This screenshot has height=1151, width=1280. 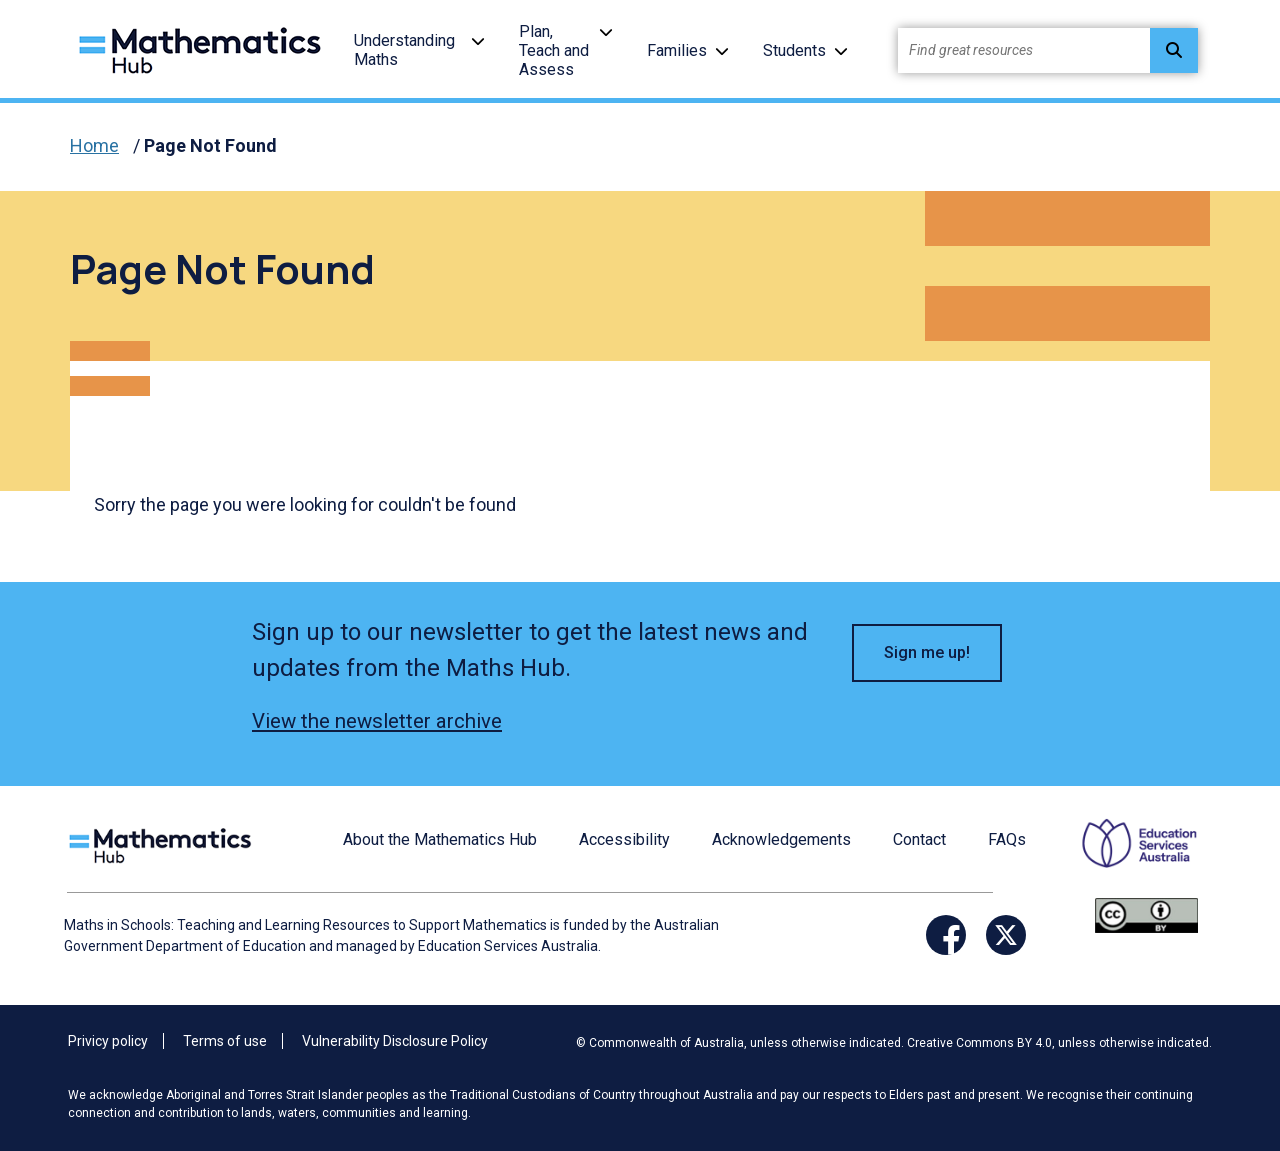 I want to click on Accessibility, so click(x=624, y=839).